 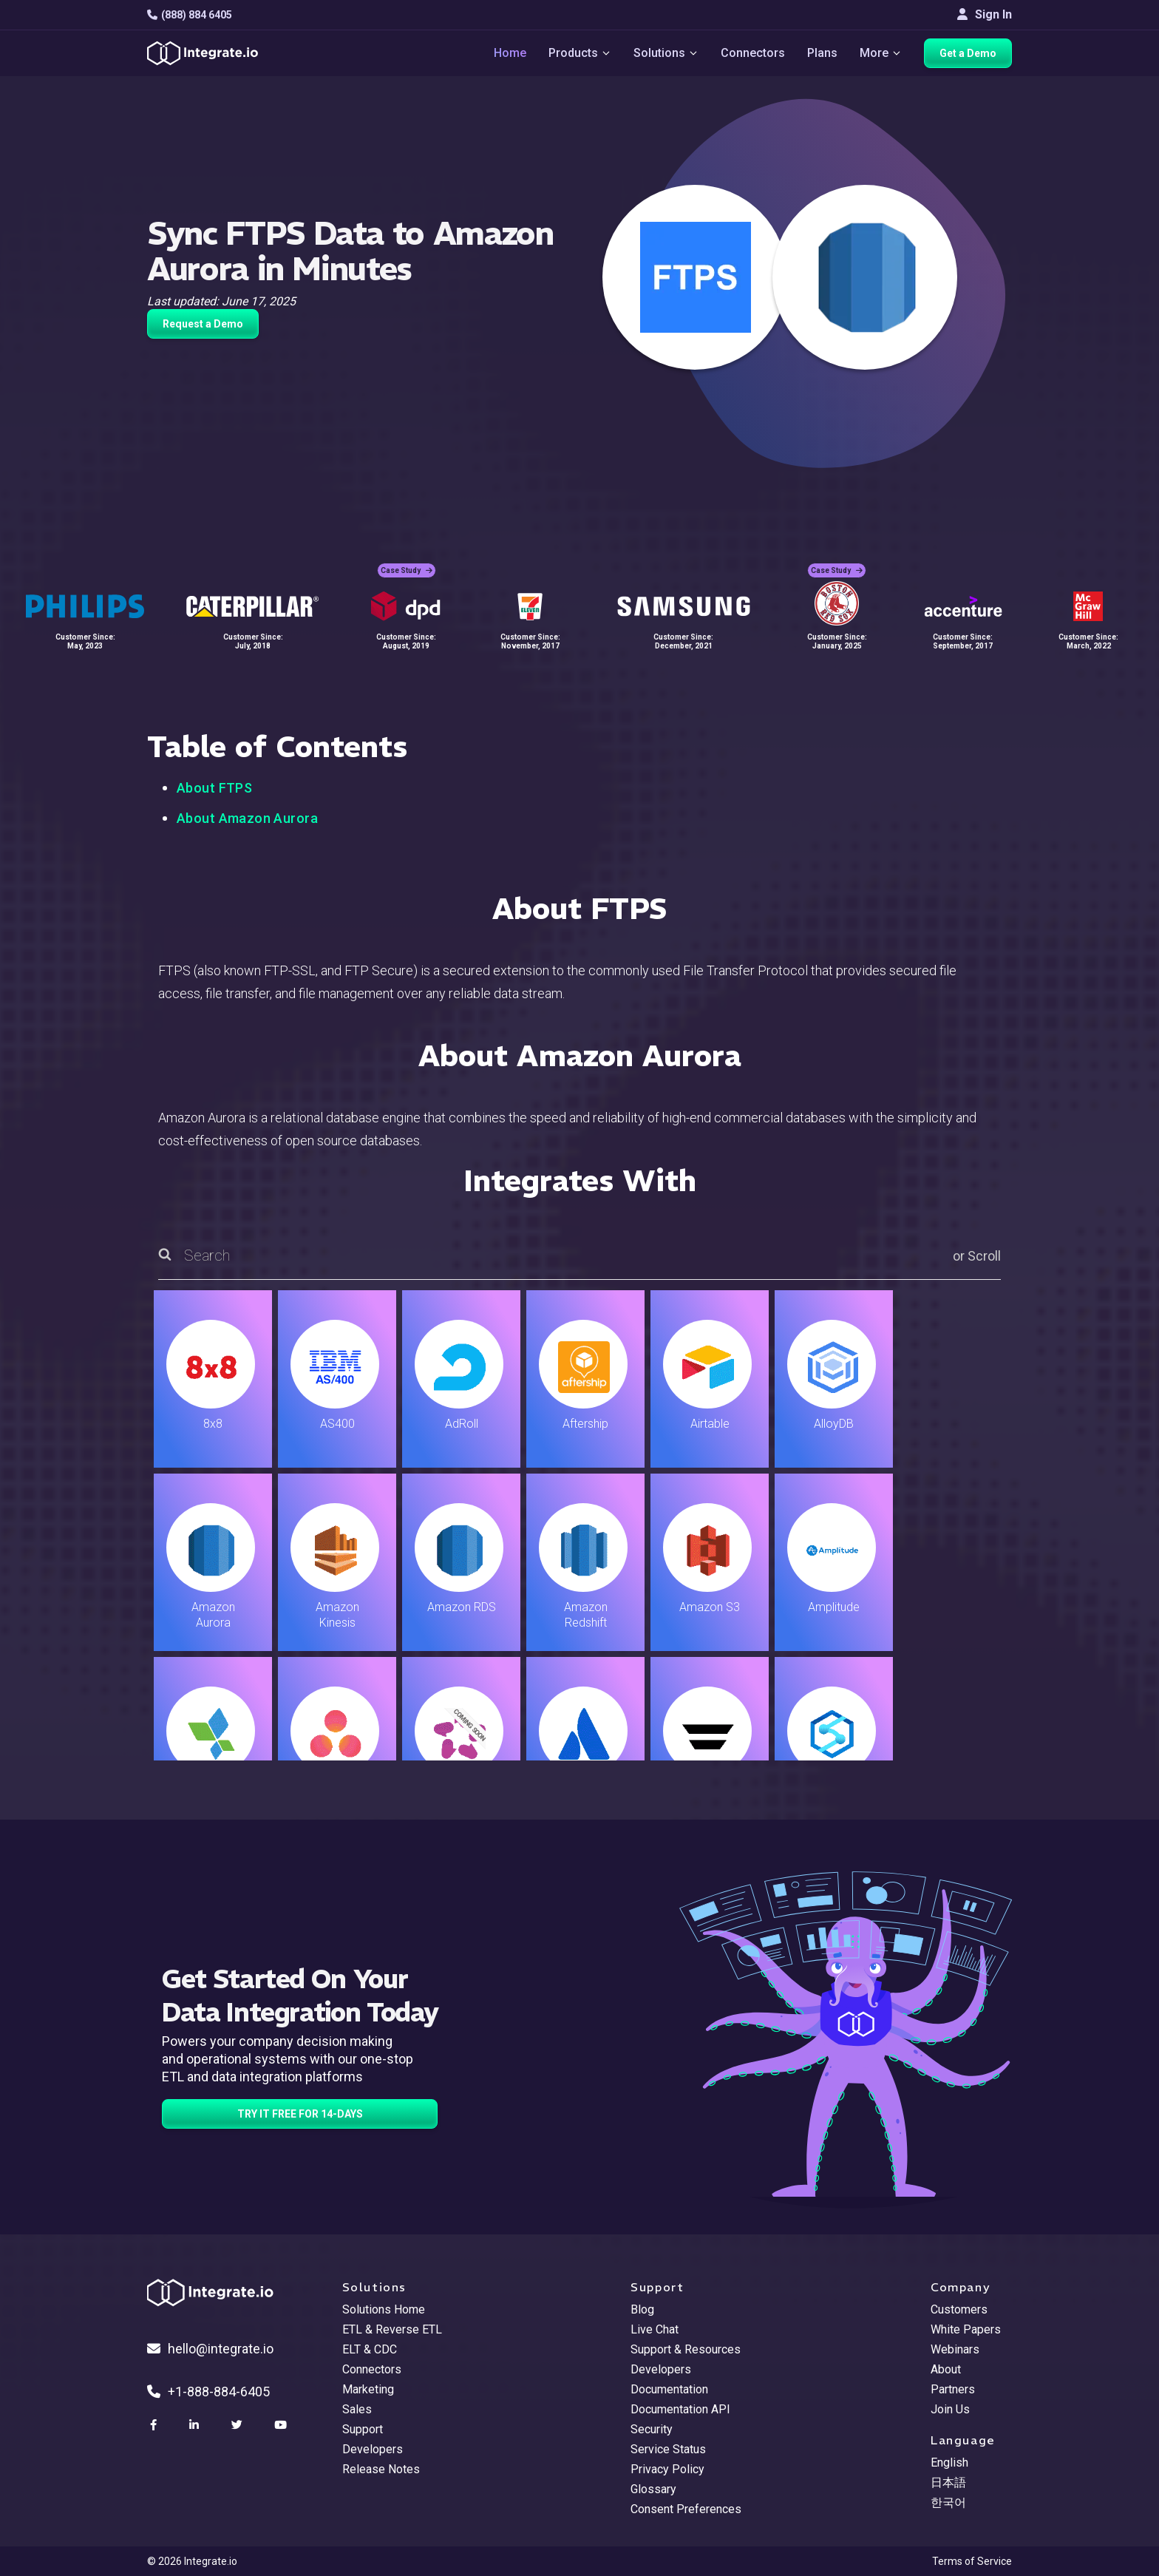 I want to click on Join Us, so click(x=950, y=2409).